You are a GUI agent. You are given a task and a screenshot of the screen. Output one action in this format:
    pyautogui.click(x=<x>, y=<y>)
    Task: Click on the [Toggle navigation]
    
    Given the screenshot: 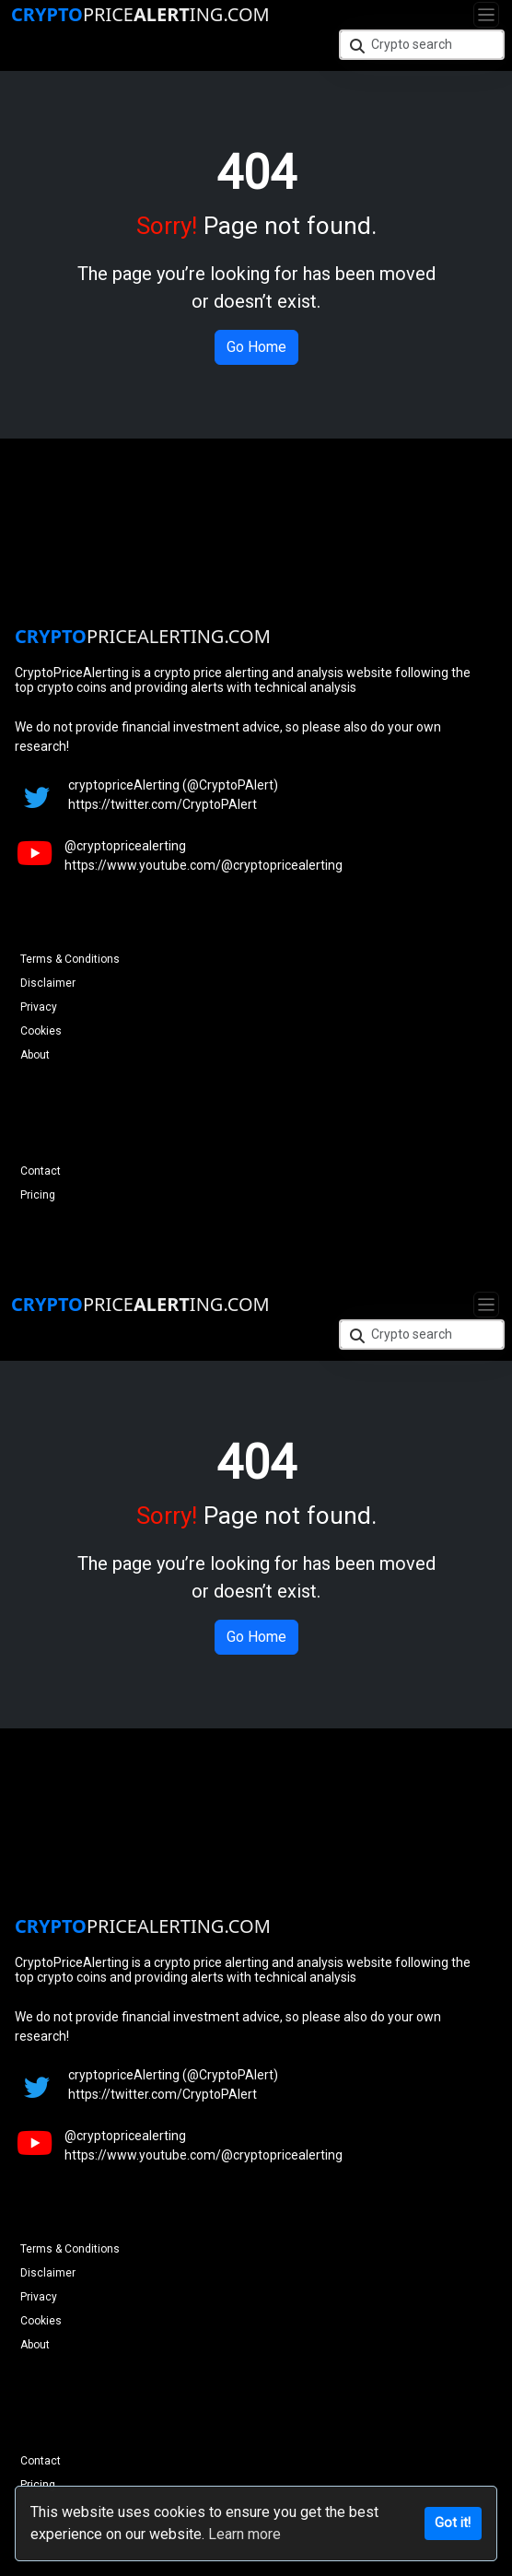 What is the action you would take?
    pyautogui.click(x=486, y=15)
    